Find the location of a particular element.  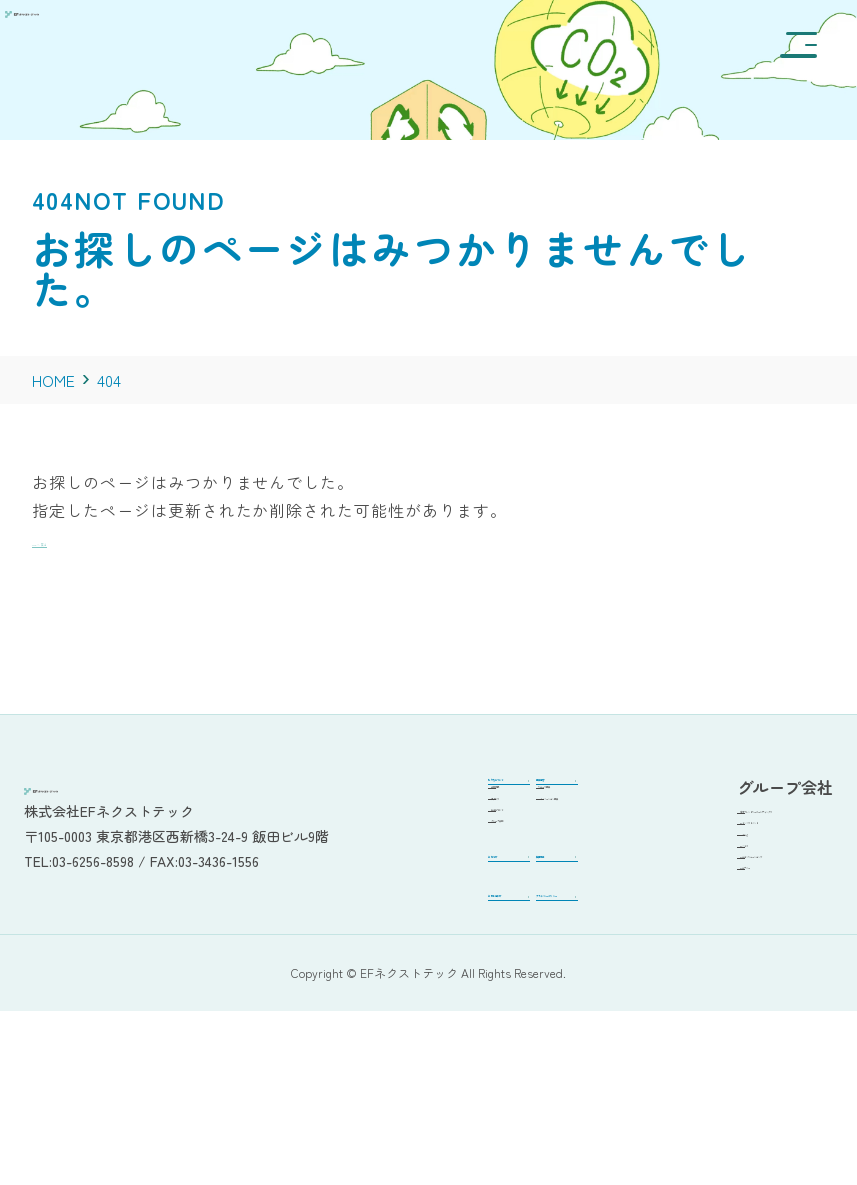

TOPへ戻る is located at coordinates (74, 539).